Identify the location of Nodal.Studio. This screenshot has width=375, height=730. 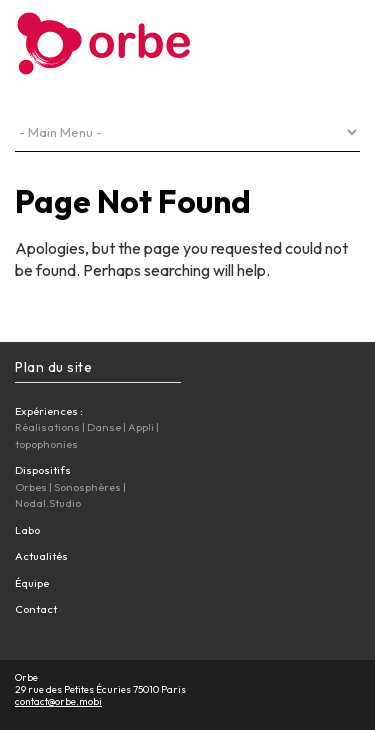
(48, 503).